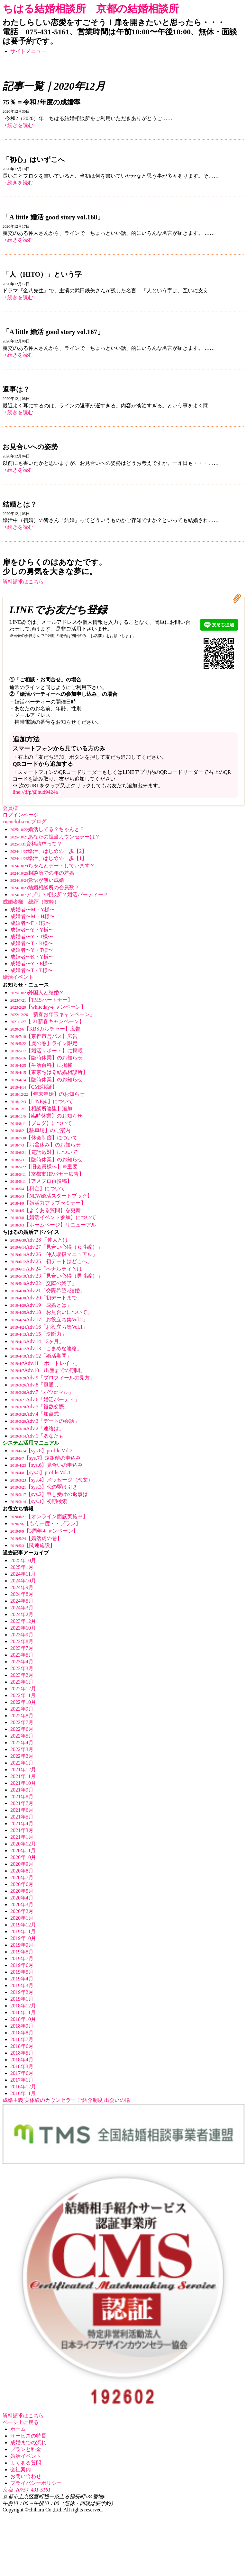  What do you see at coordinates (44, 1166) in the screenshot?
I see `【旧会員様へ】※重要` at bounding box center [44, 1166].